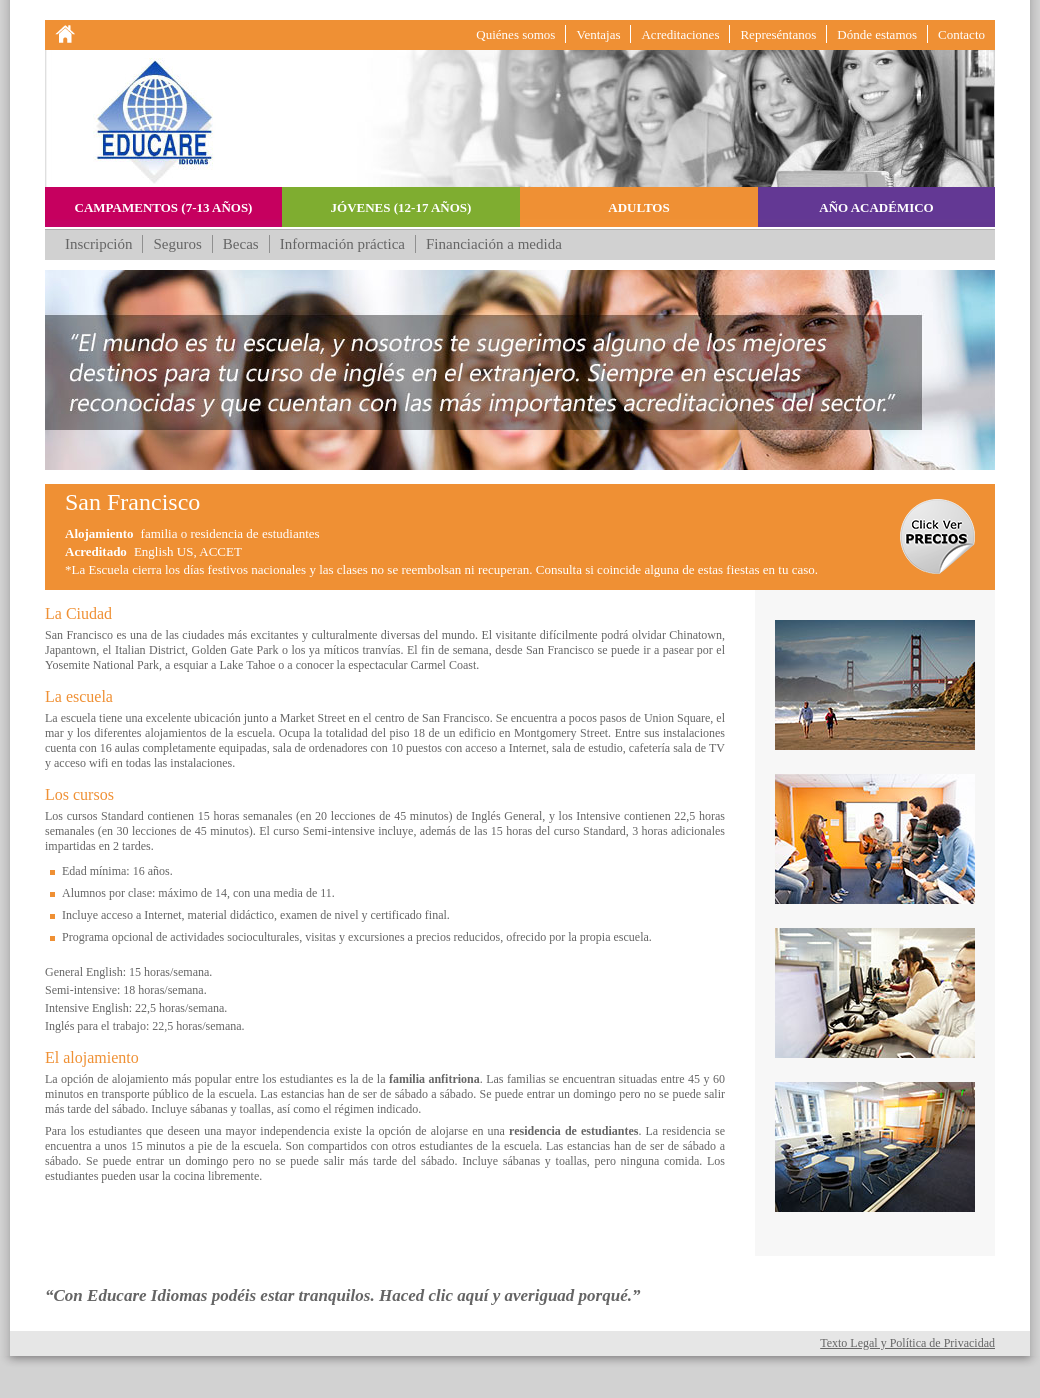 This screenshot has height=1398, width=1040. Describe the element at coordinates (98, 244) in the screenshot. I see `Inscripción` at that location.